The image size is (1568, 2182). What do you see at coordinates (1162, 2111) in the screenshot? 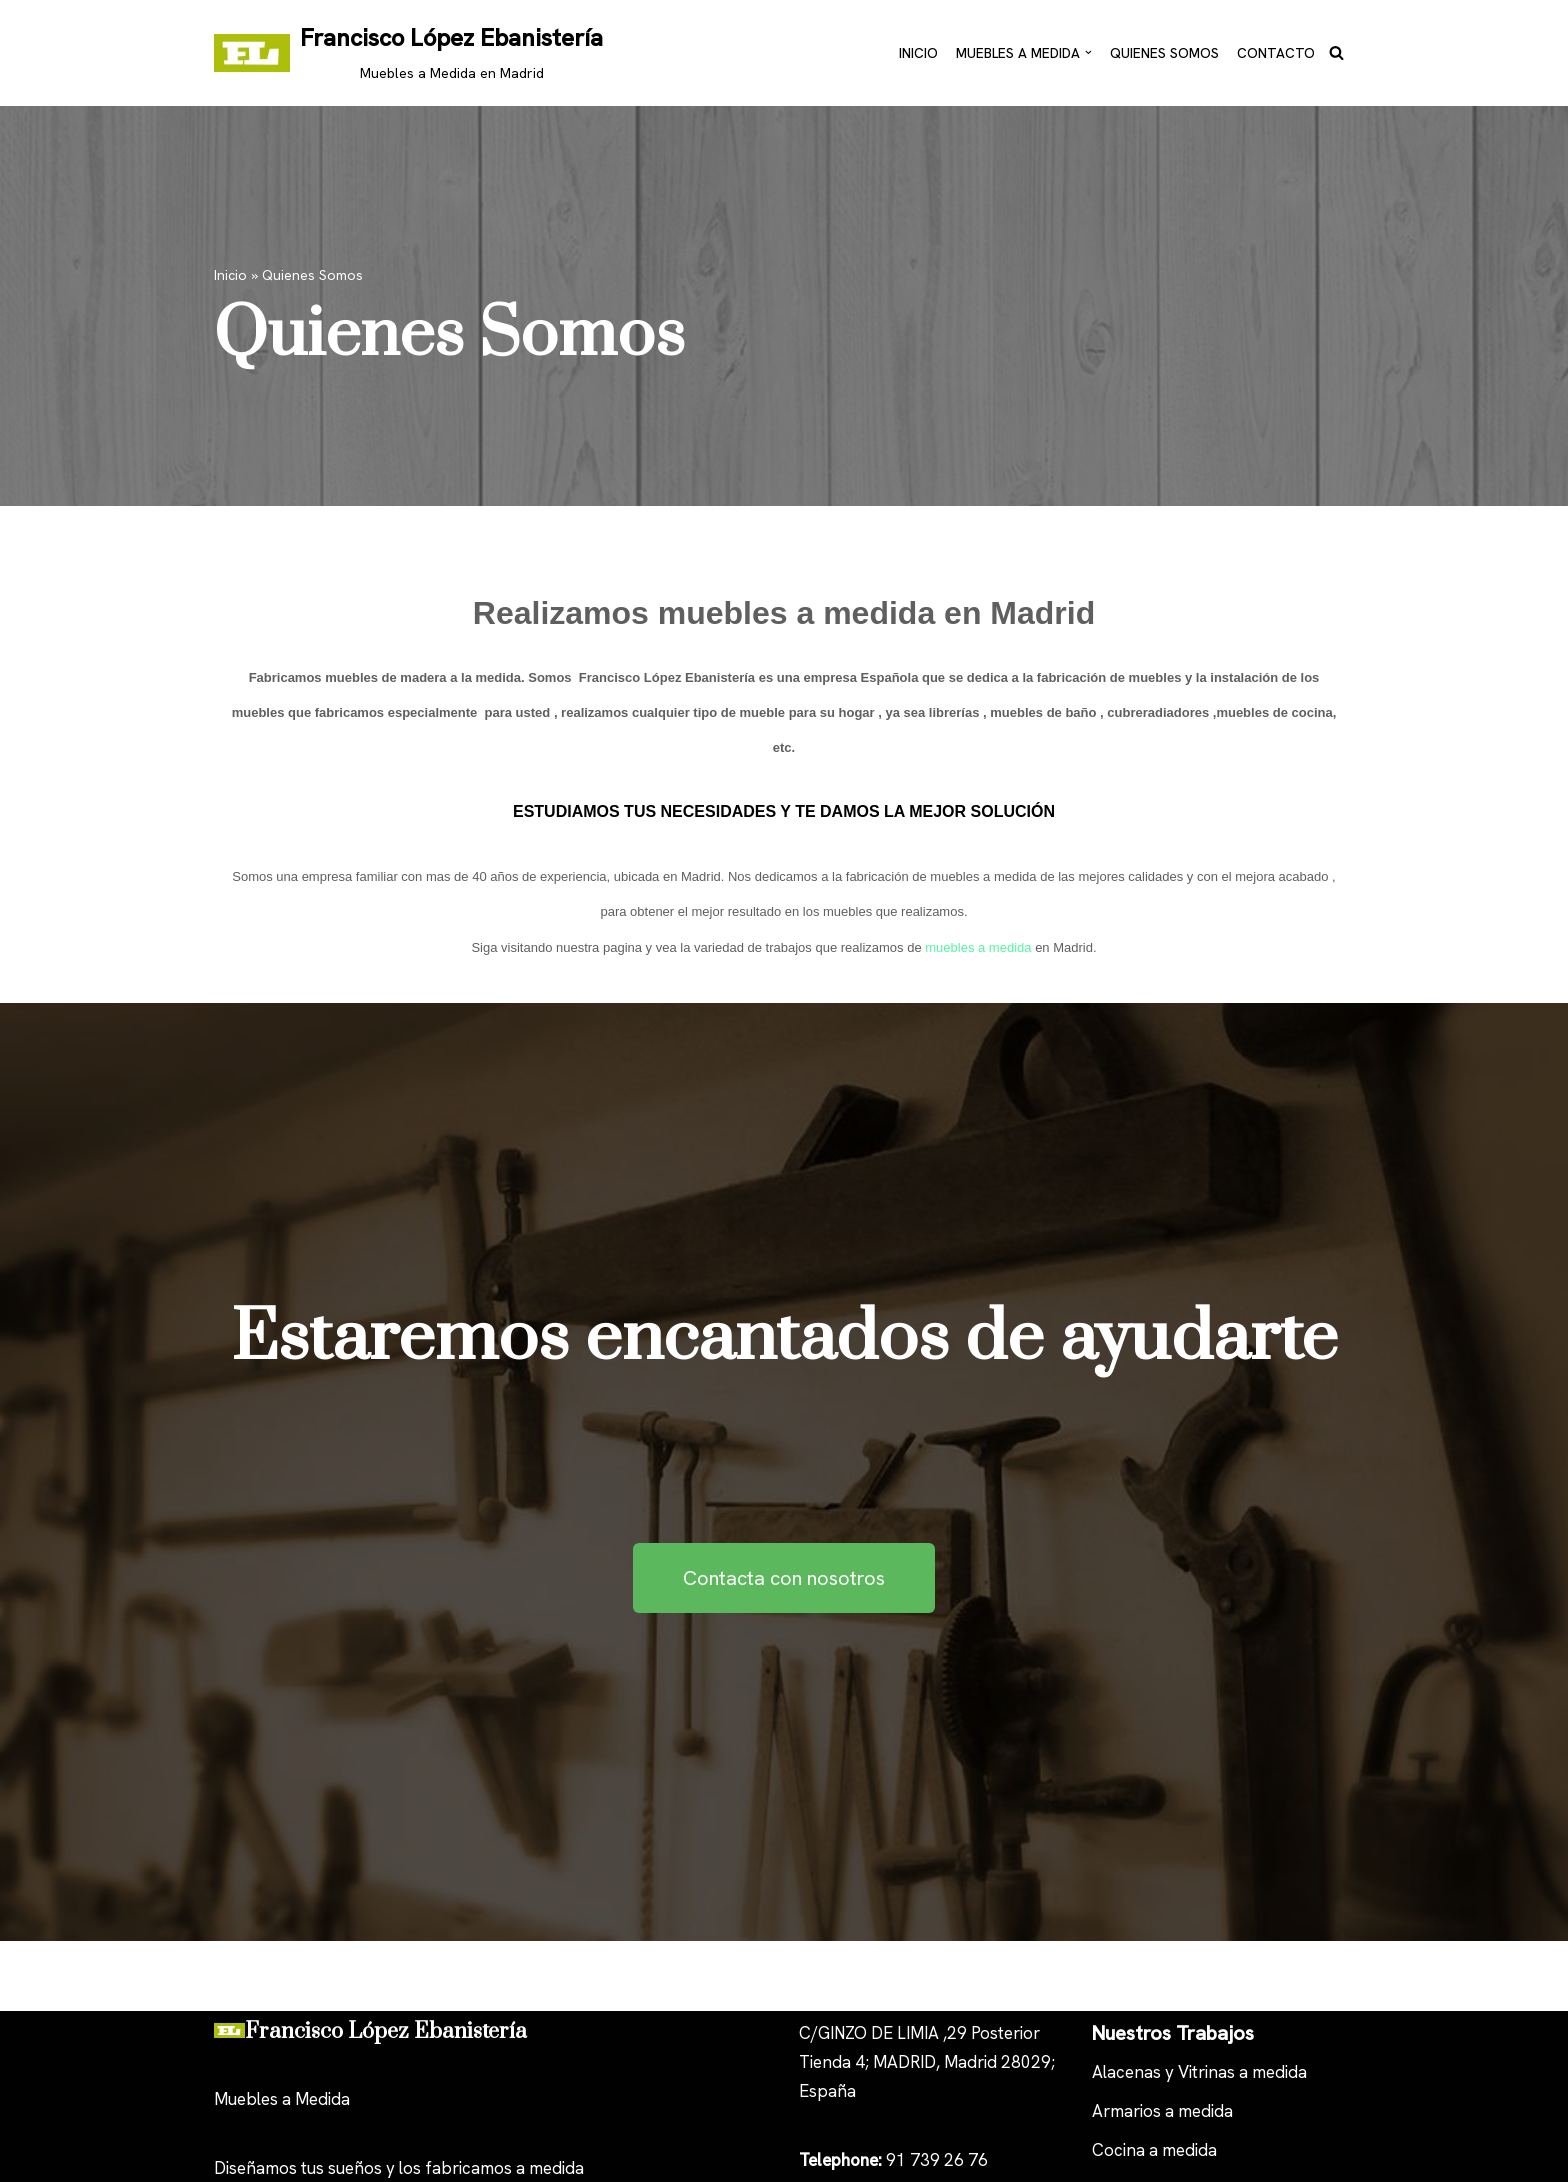
I see `Armarios a medida` at bounding box center [1162, 2111].